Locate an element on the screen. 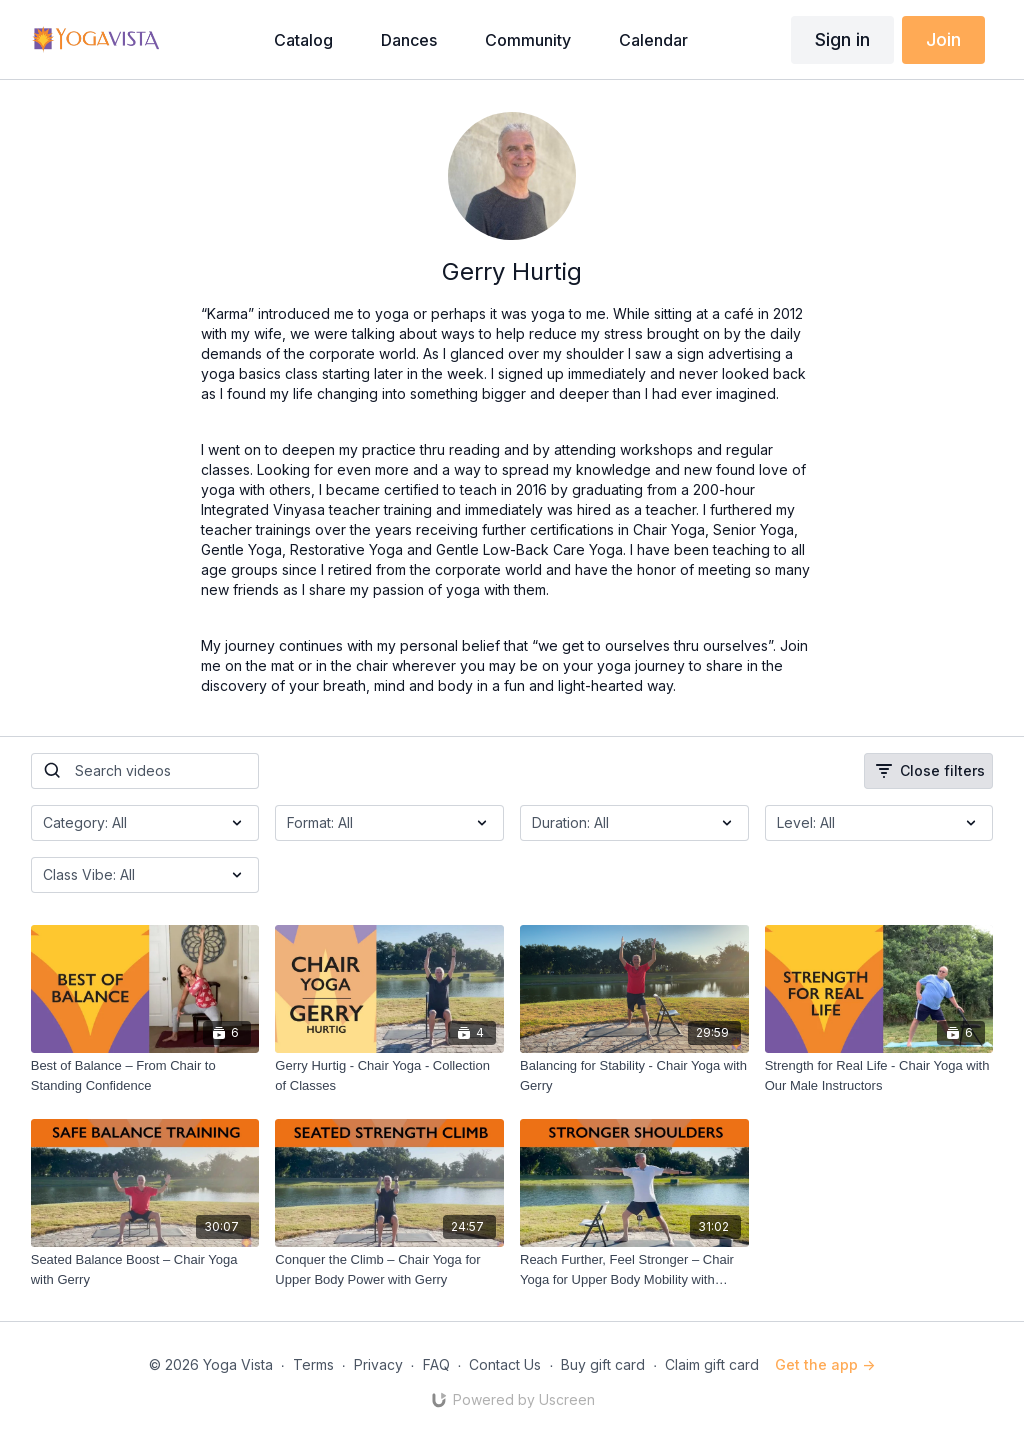 The width and height of the screenshot is (1024, 1433). [Conquer the Climb – Chair Yoga for Upper Body Power with Gerry] is located at coordinates (389, 1269).